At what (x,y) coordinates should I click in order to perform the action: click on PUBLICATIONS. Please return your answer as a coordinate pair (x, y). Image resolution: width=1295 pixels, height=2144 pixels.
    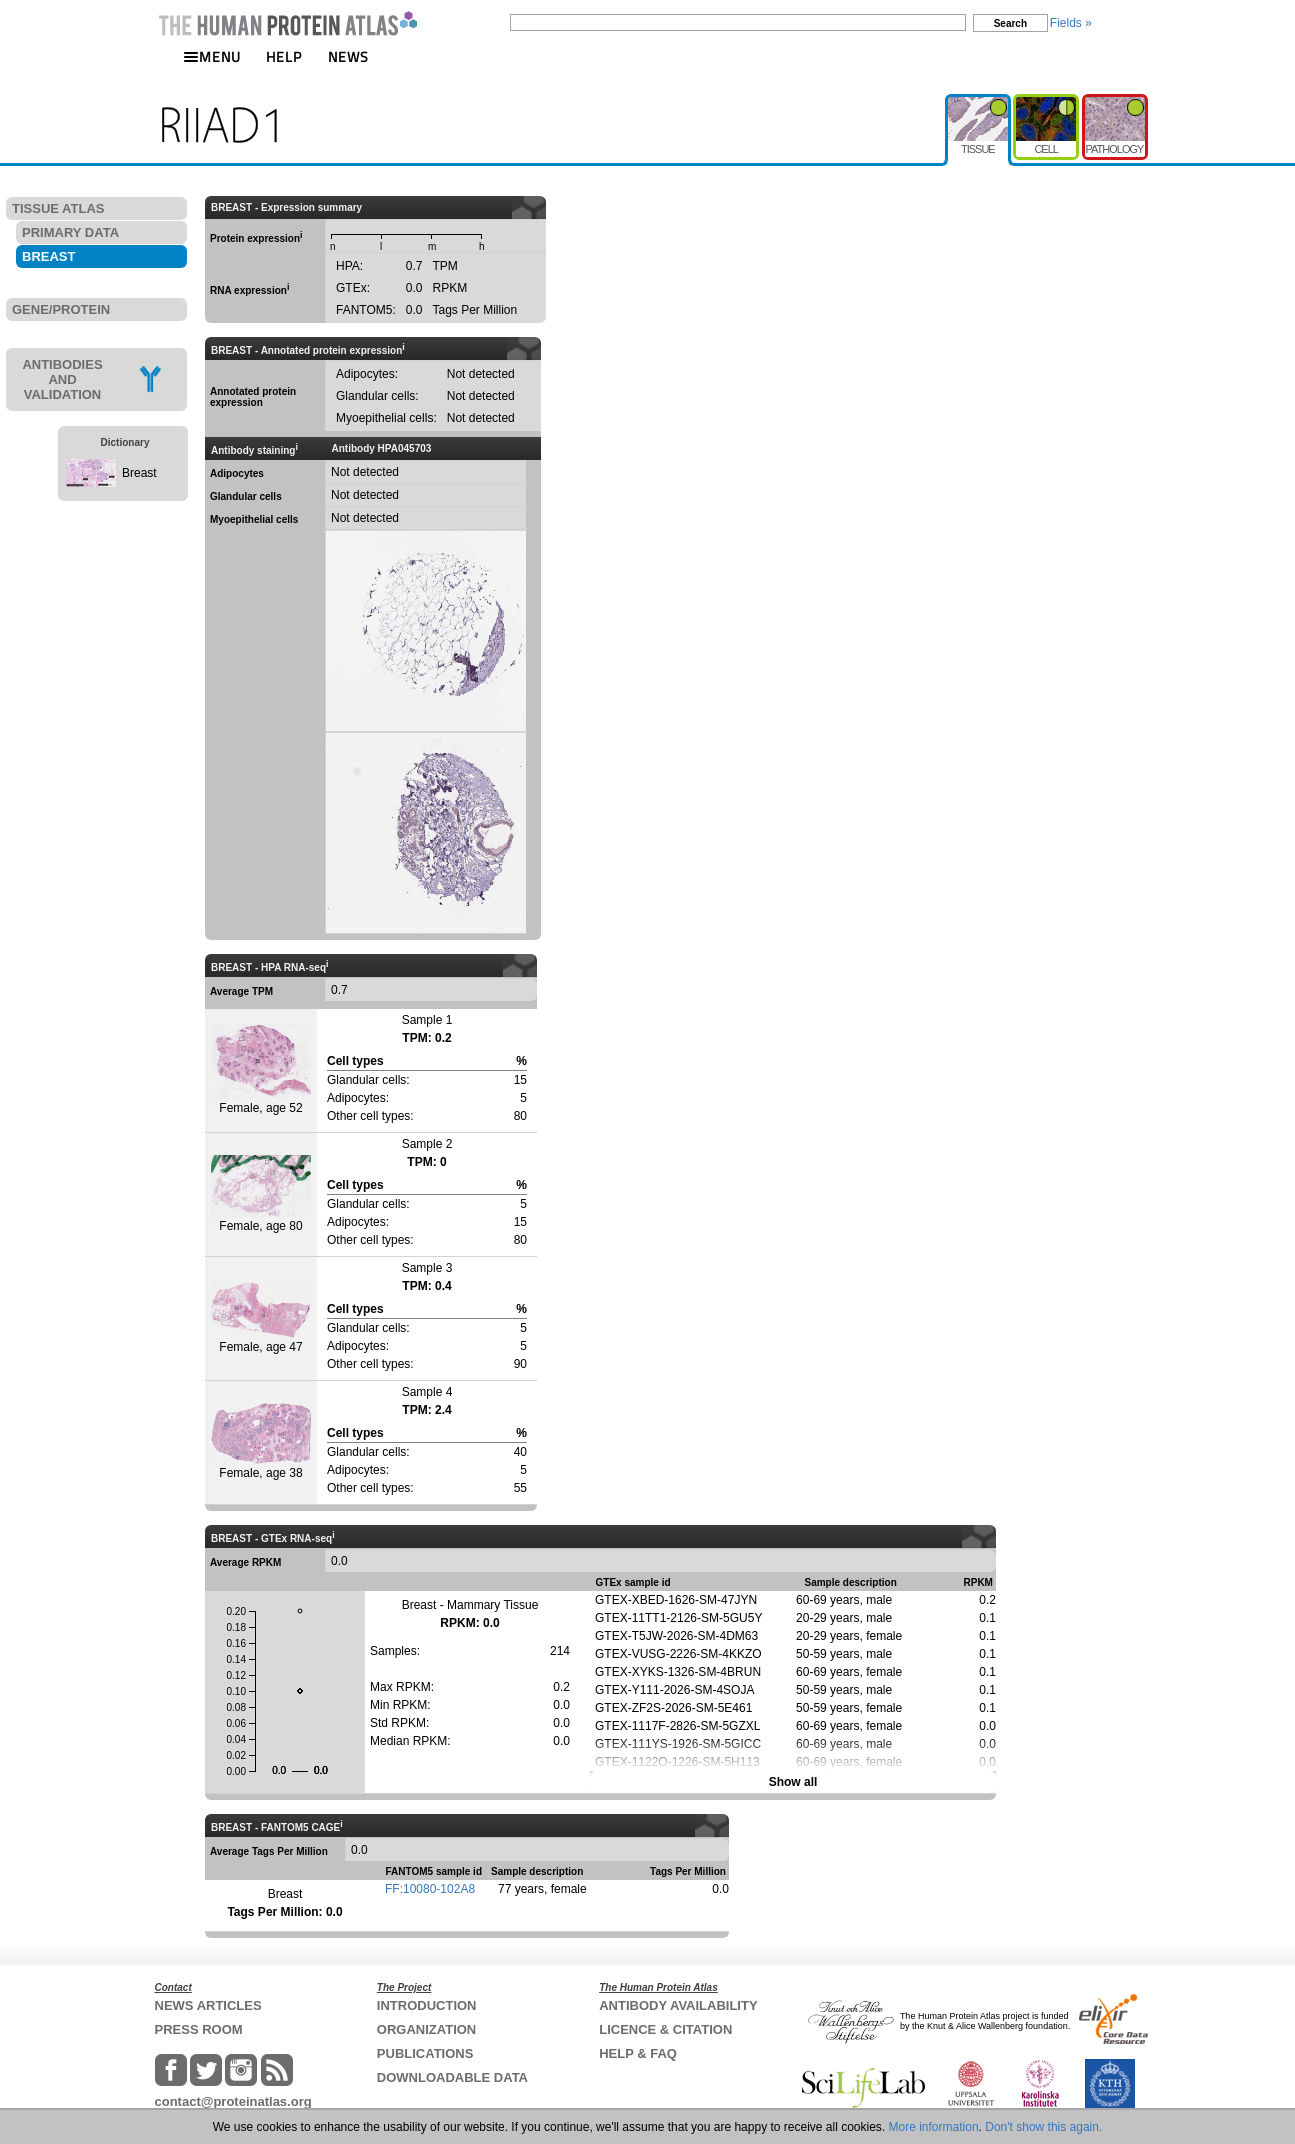
    Looking at the image, I should click on (425, 2053).